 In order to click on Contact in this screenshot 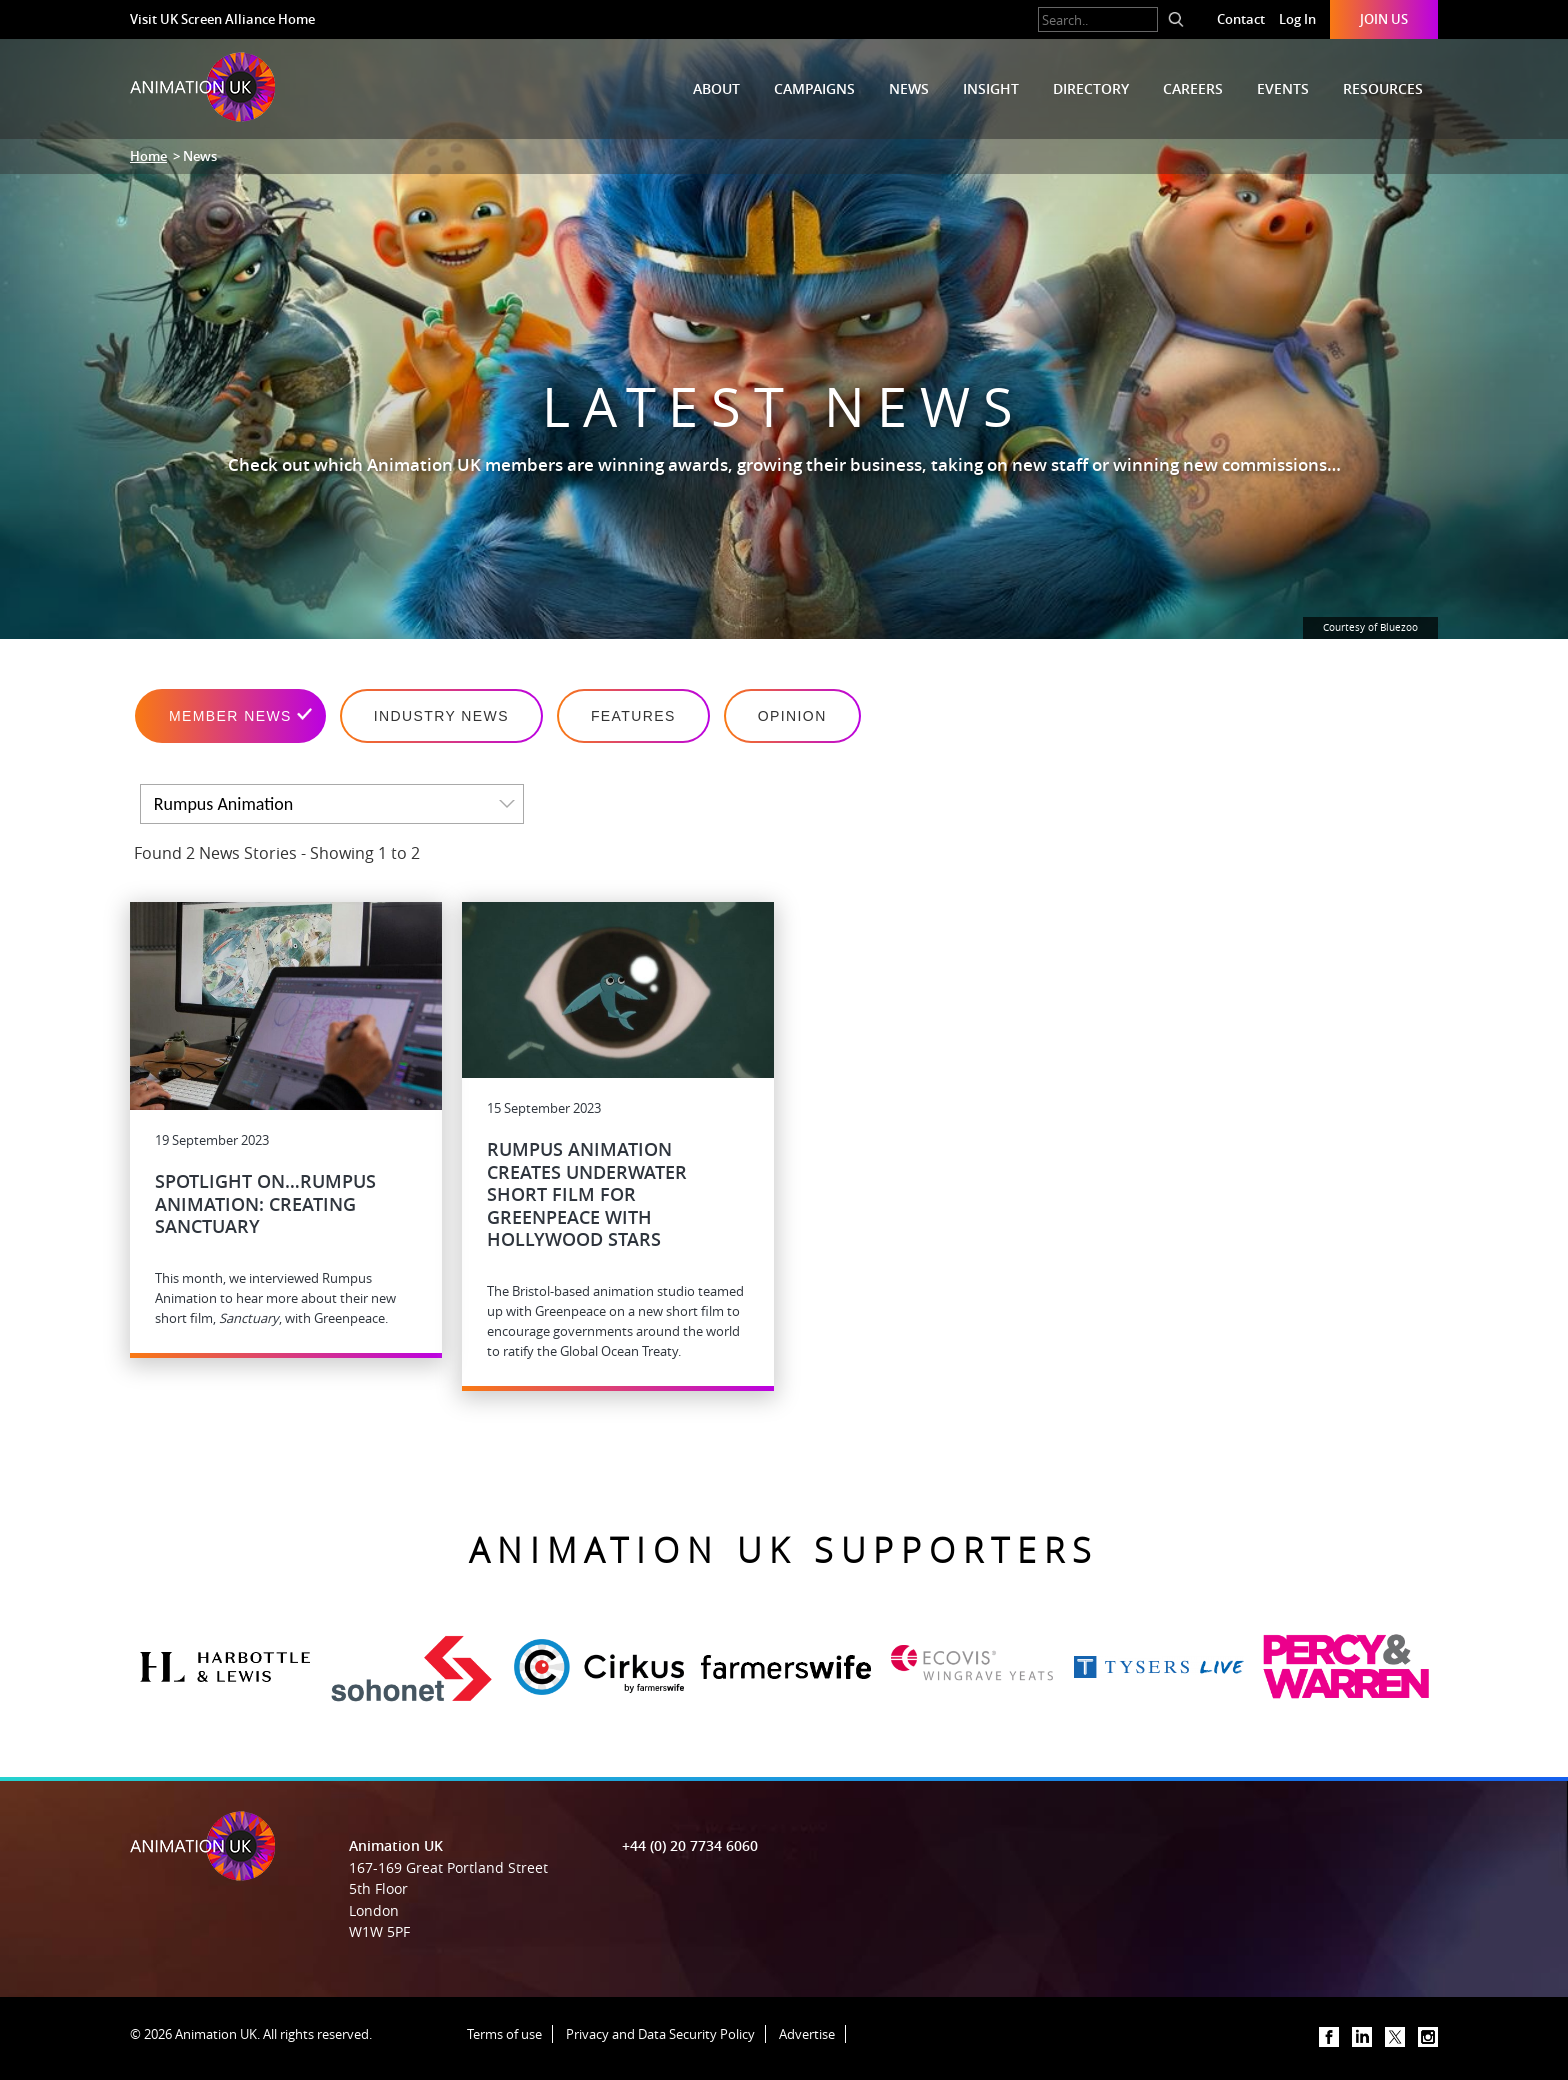, I will do `click(1241, 19)`.